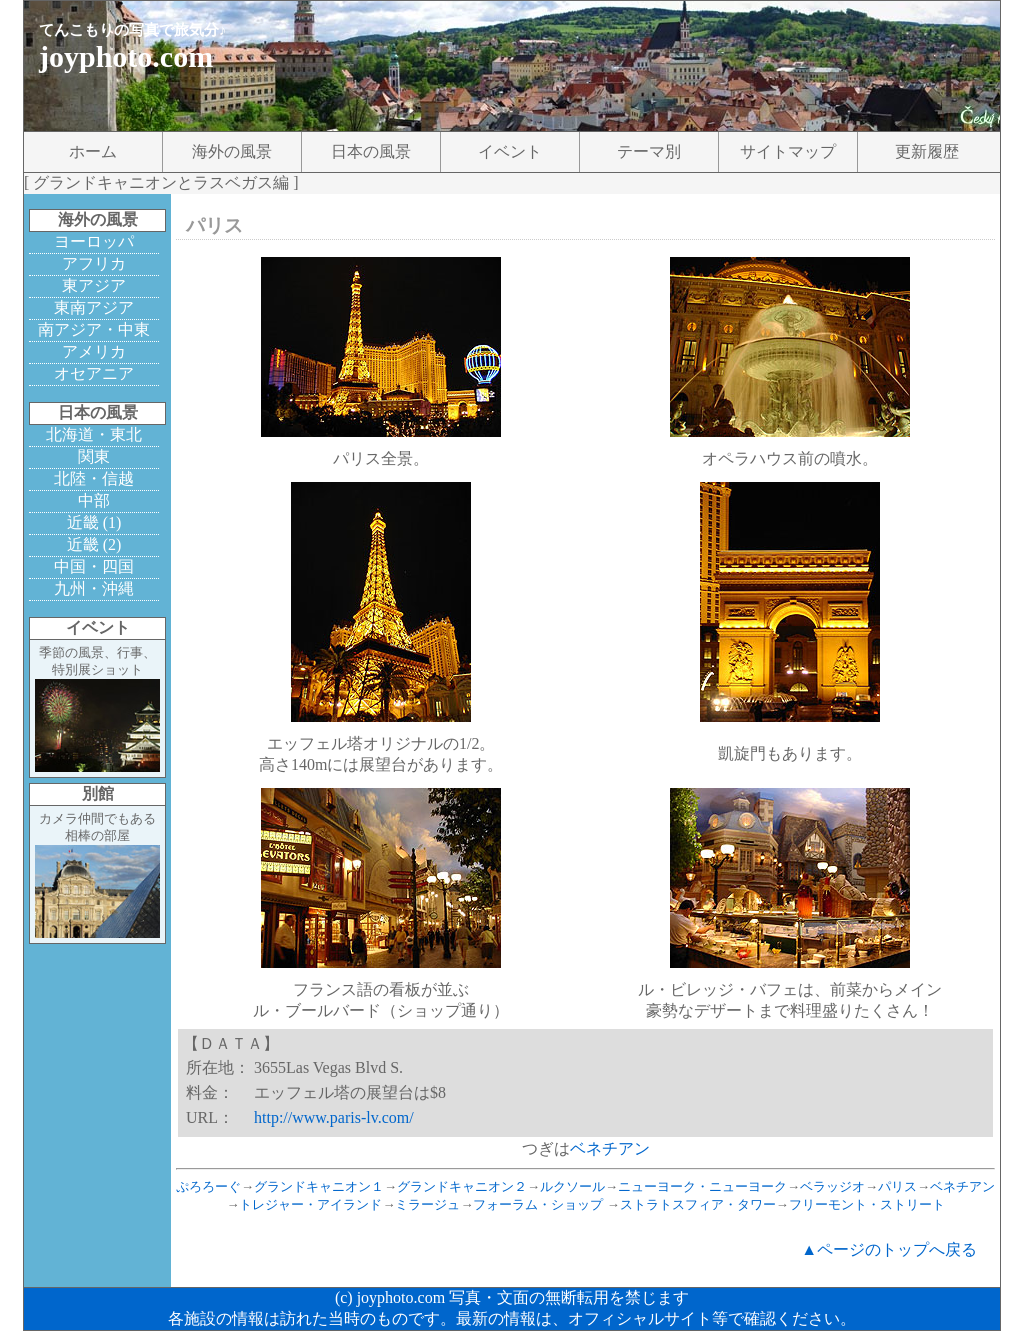  Describe the element at coordinates (610, 1148) in the screenshot. I see `ベネチアン` at that location.